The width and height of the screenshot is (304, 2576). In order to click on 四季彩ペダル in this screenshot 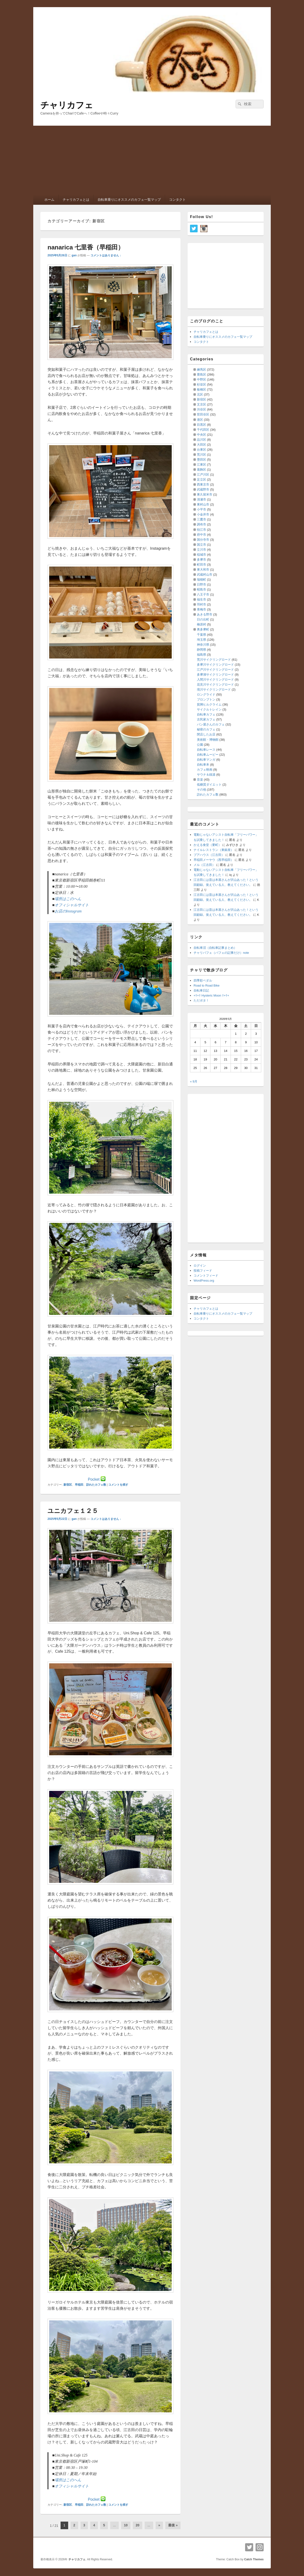, I will do `click(203, 980)`.